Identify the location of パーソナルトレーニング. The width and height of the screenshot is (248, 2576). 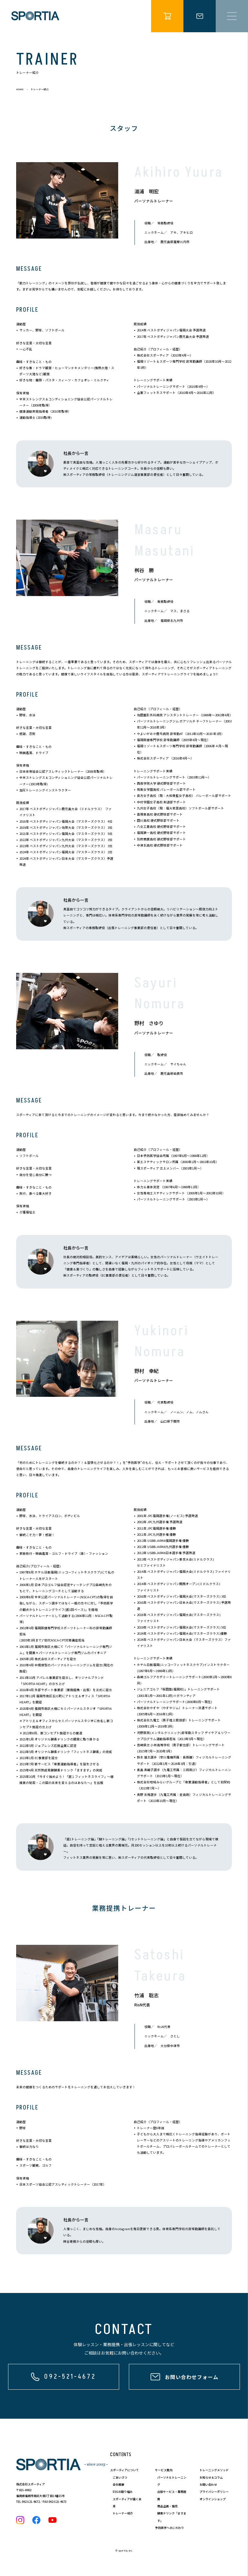
(171, 2481).